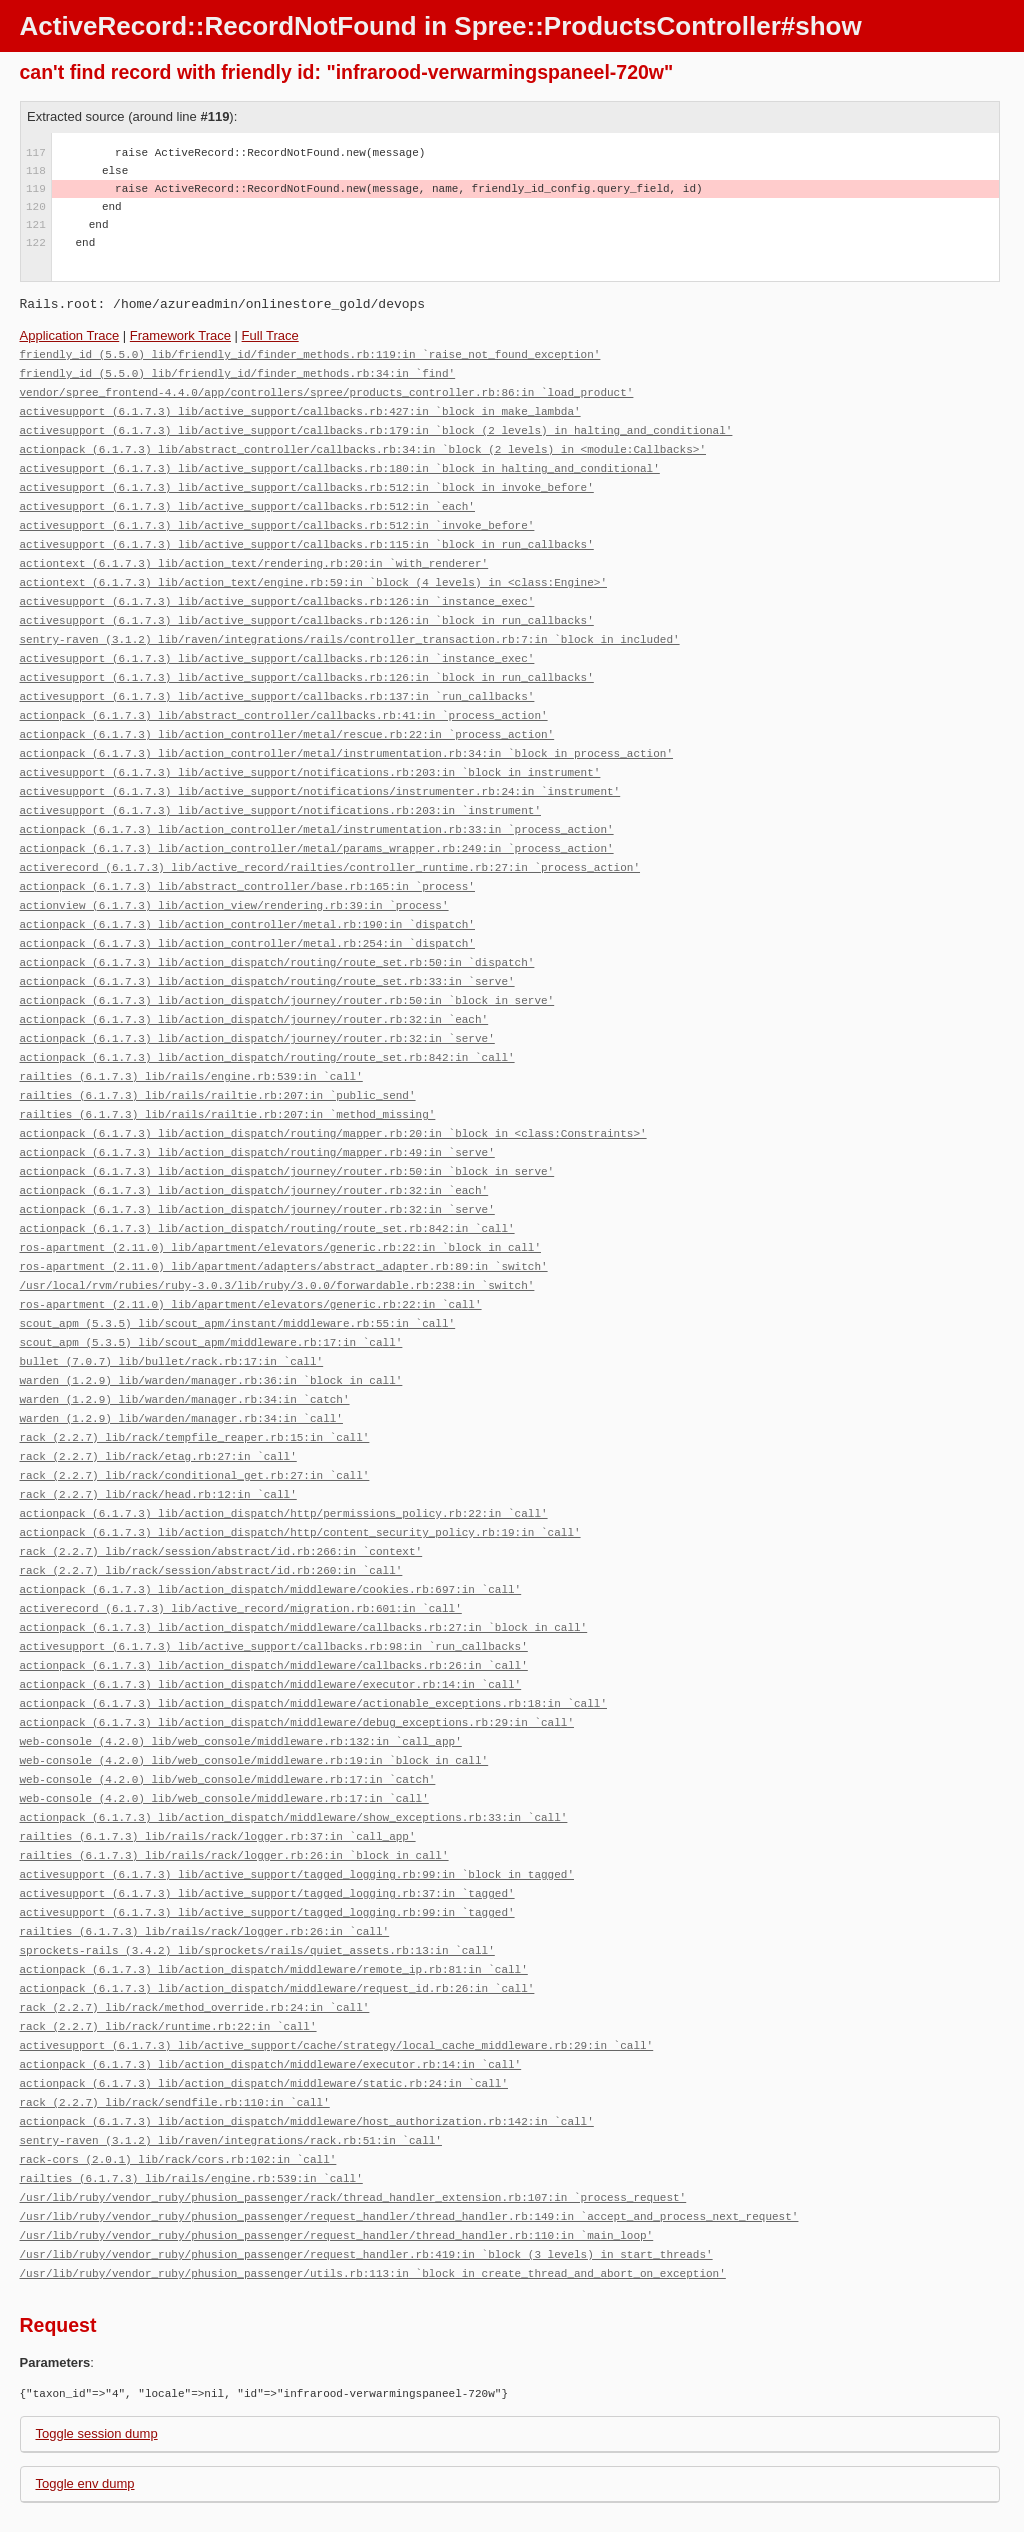 This screenshot has width=1024, height=2532. Describe the element at coordinates (97, 2331) in the screenshot. I see `Toggle session dump` at that location.